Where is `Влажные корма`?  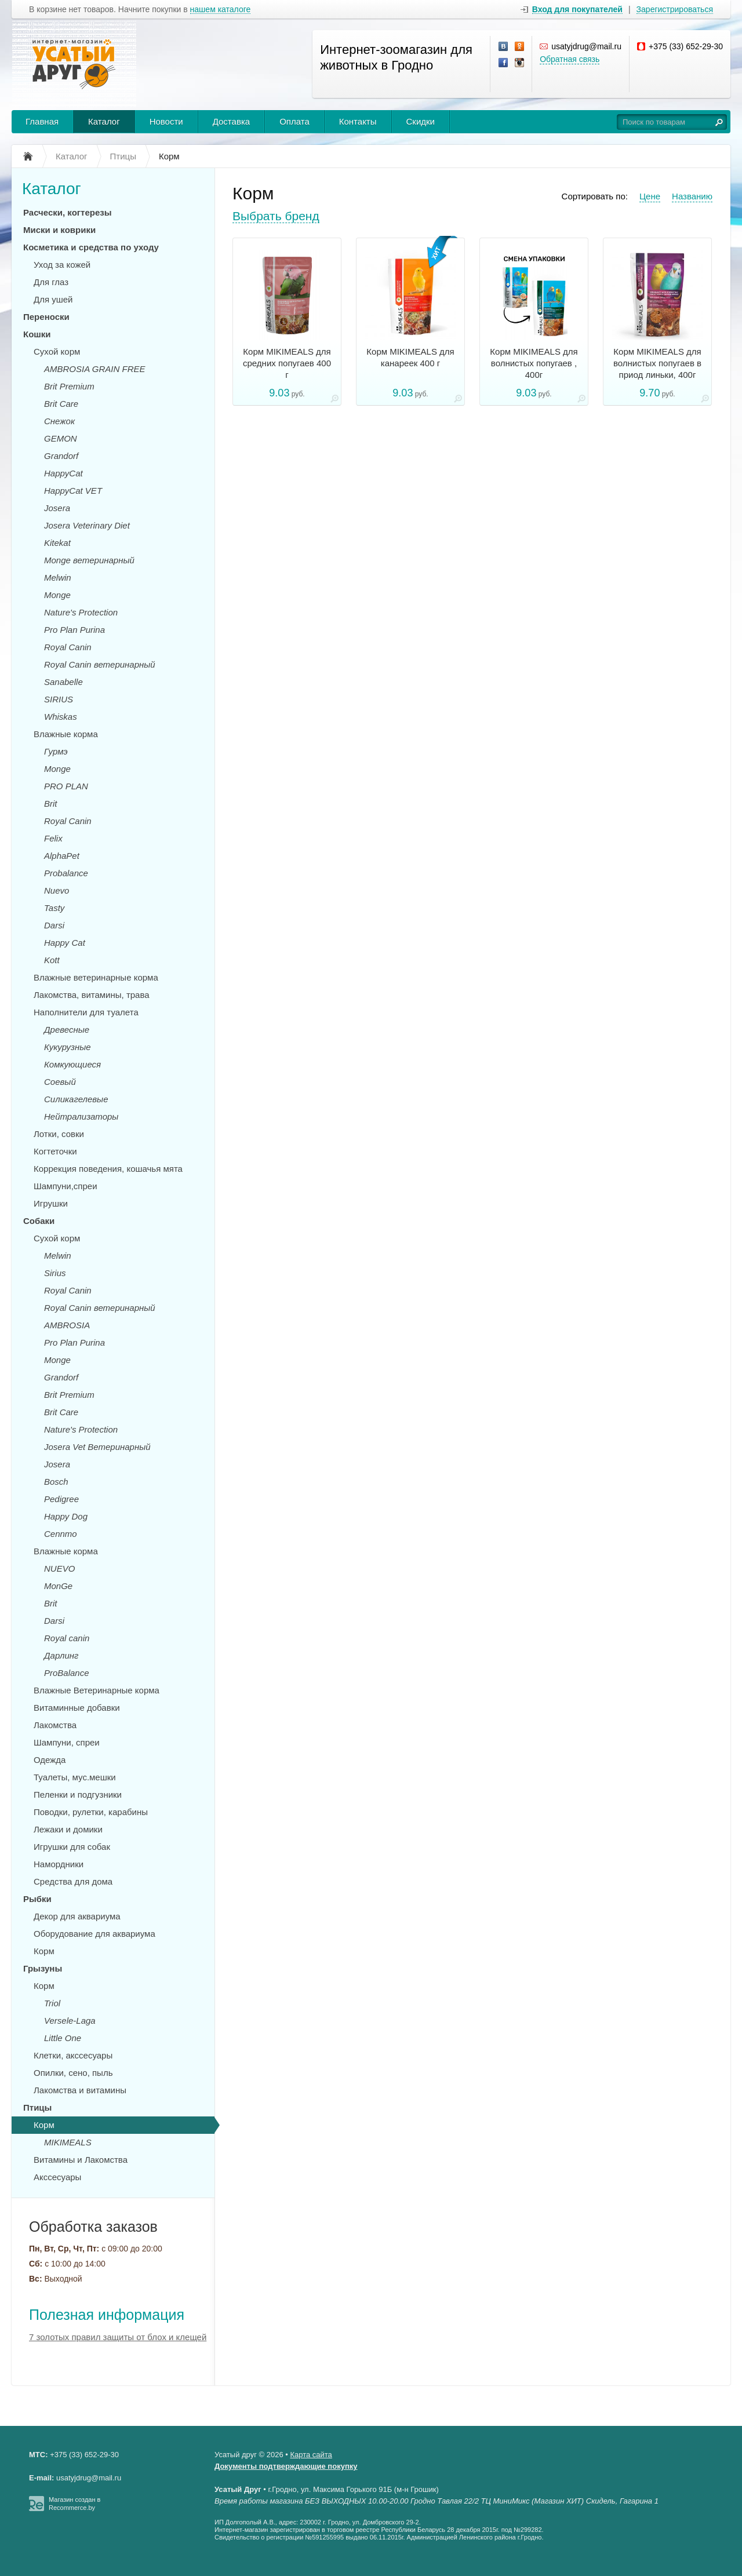
Влажные корма is located at coordinates (66, 734).